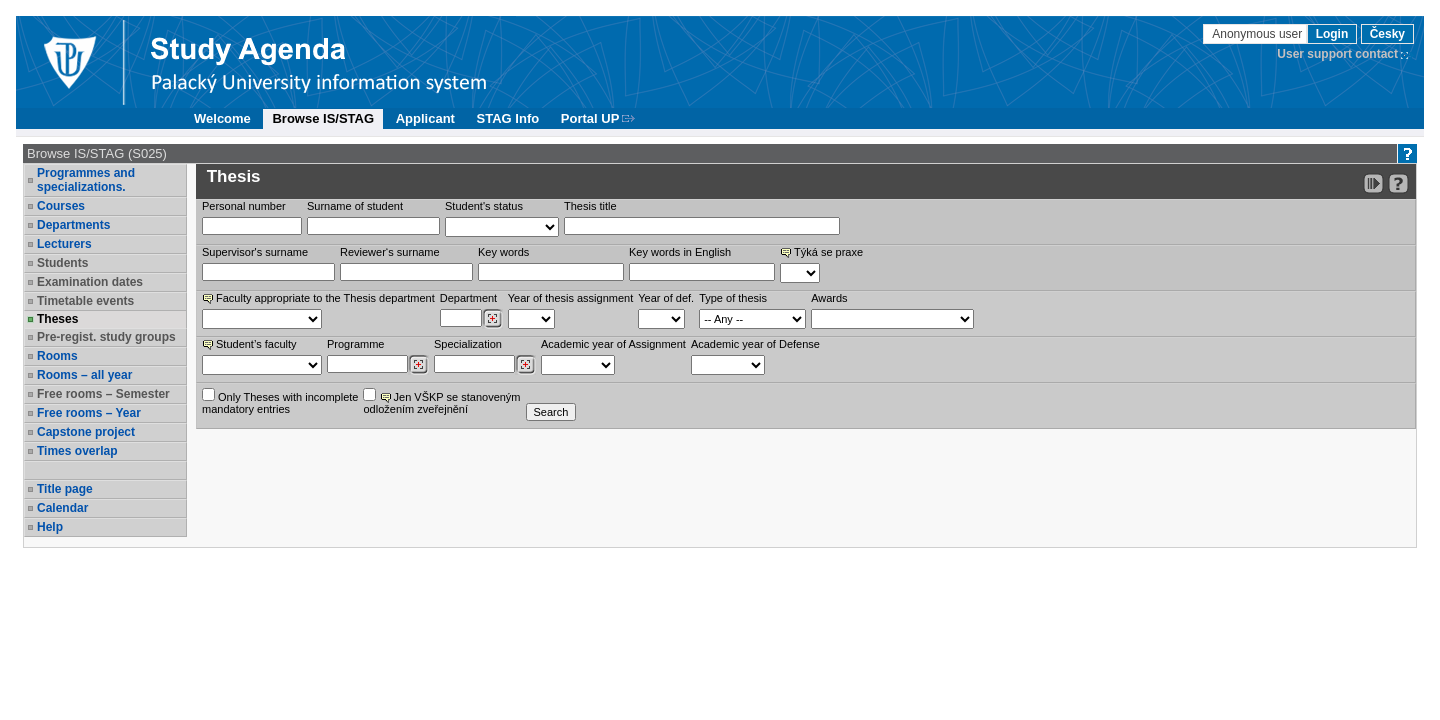 The width and height of the screenshot is (1440, 720). Describe the element at coordinates (1387, 34) in the screenshot. I see `Česky` at that location.